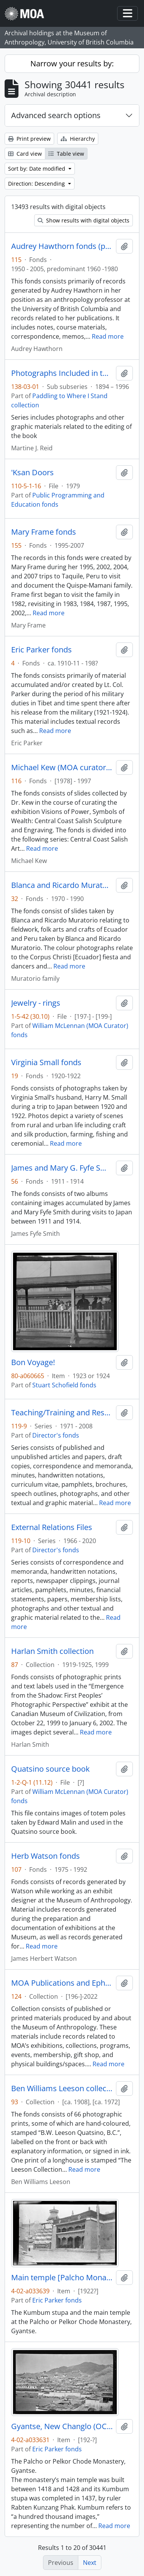 The image size is (144, 2576). What do you see at coordinates (72, 63) in the screenshot?
I see `Narrow your results by:` at bounding box center [72, 63].